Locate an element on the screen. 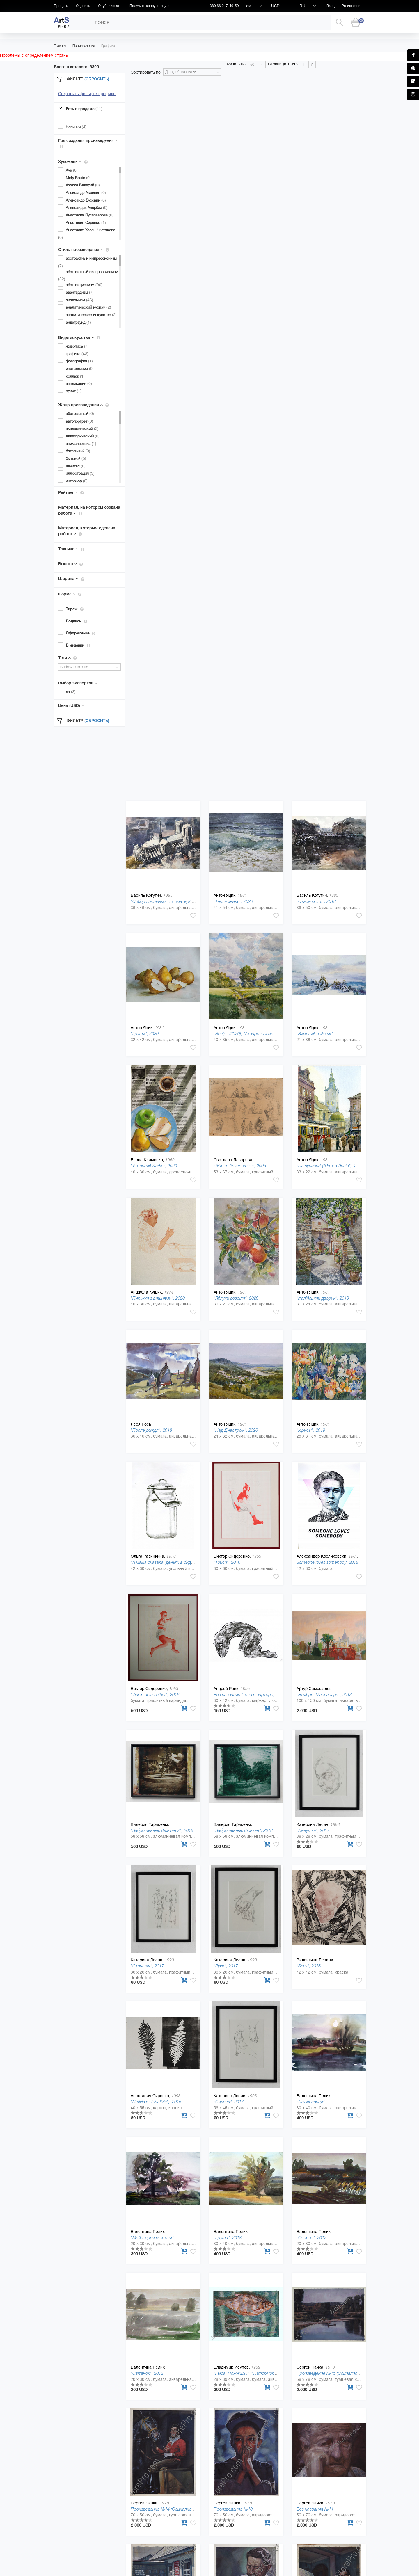 This screenshot has height=2576, width=419. Вход is located at coordinates (330, 6).